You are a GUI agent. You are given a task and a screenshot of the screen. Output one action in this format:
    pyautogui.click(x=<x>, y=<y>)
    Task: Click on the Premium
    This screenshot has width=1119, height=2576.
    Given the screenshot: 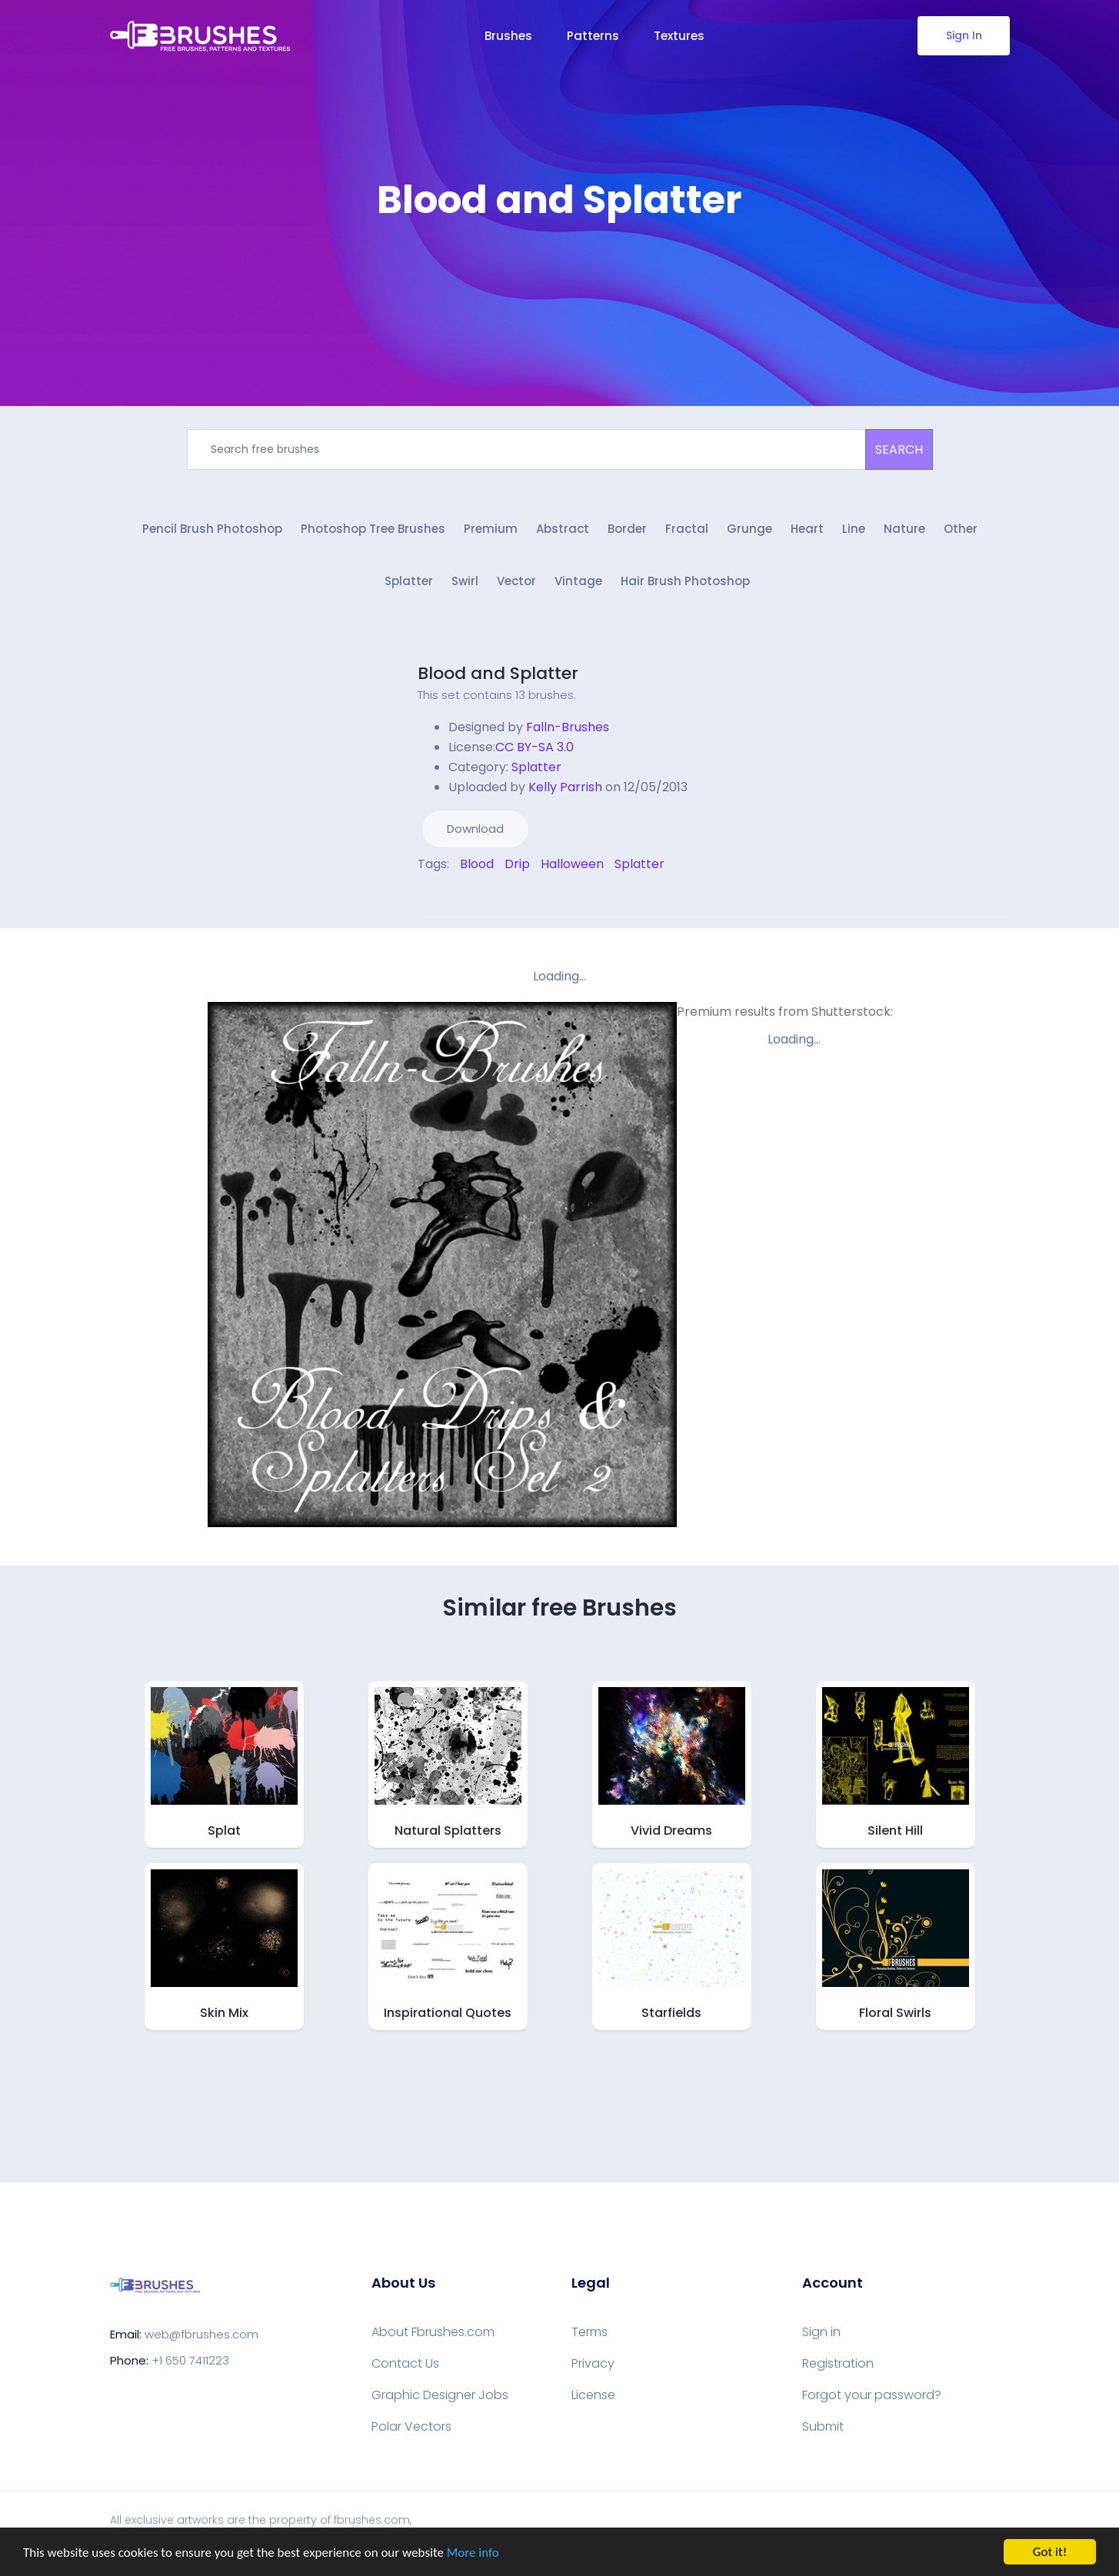 What is the action you would take?
    pyautogui.click(x=491, y=529)
    